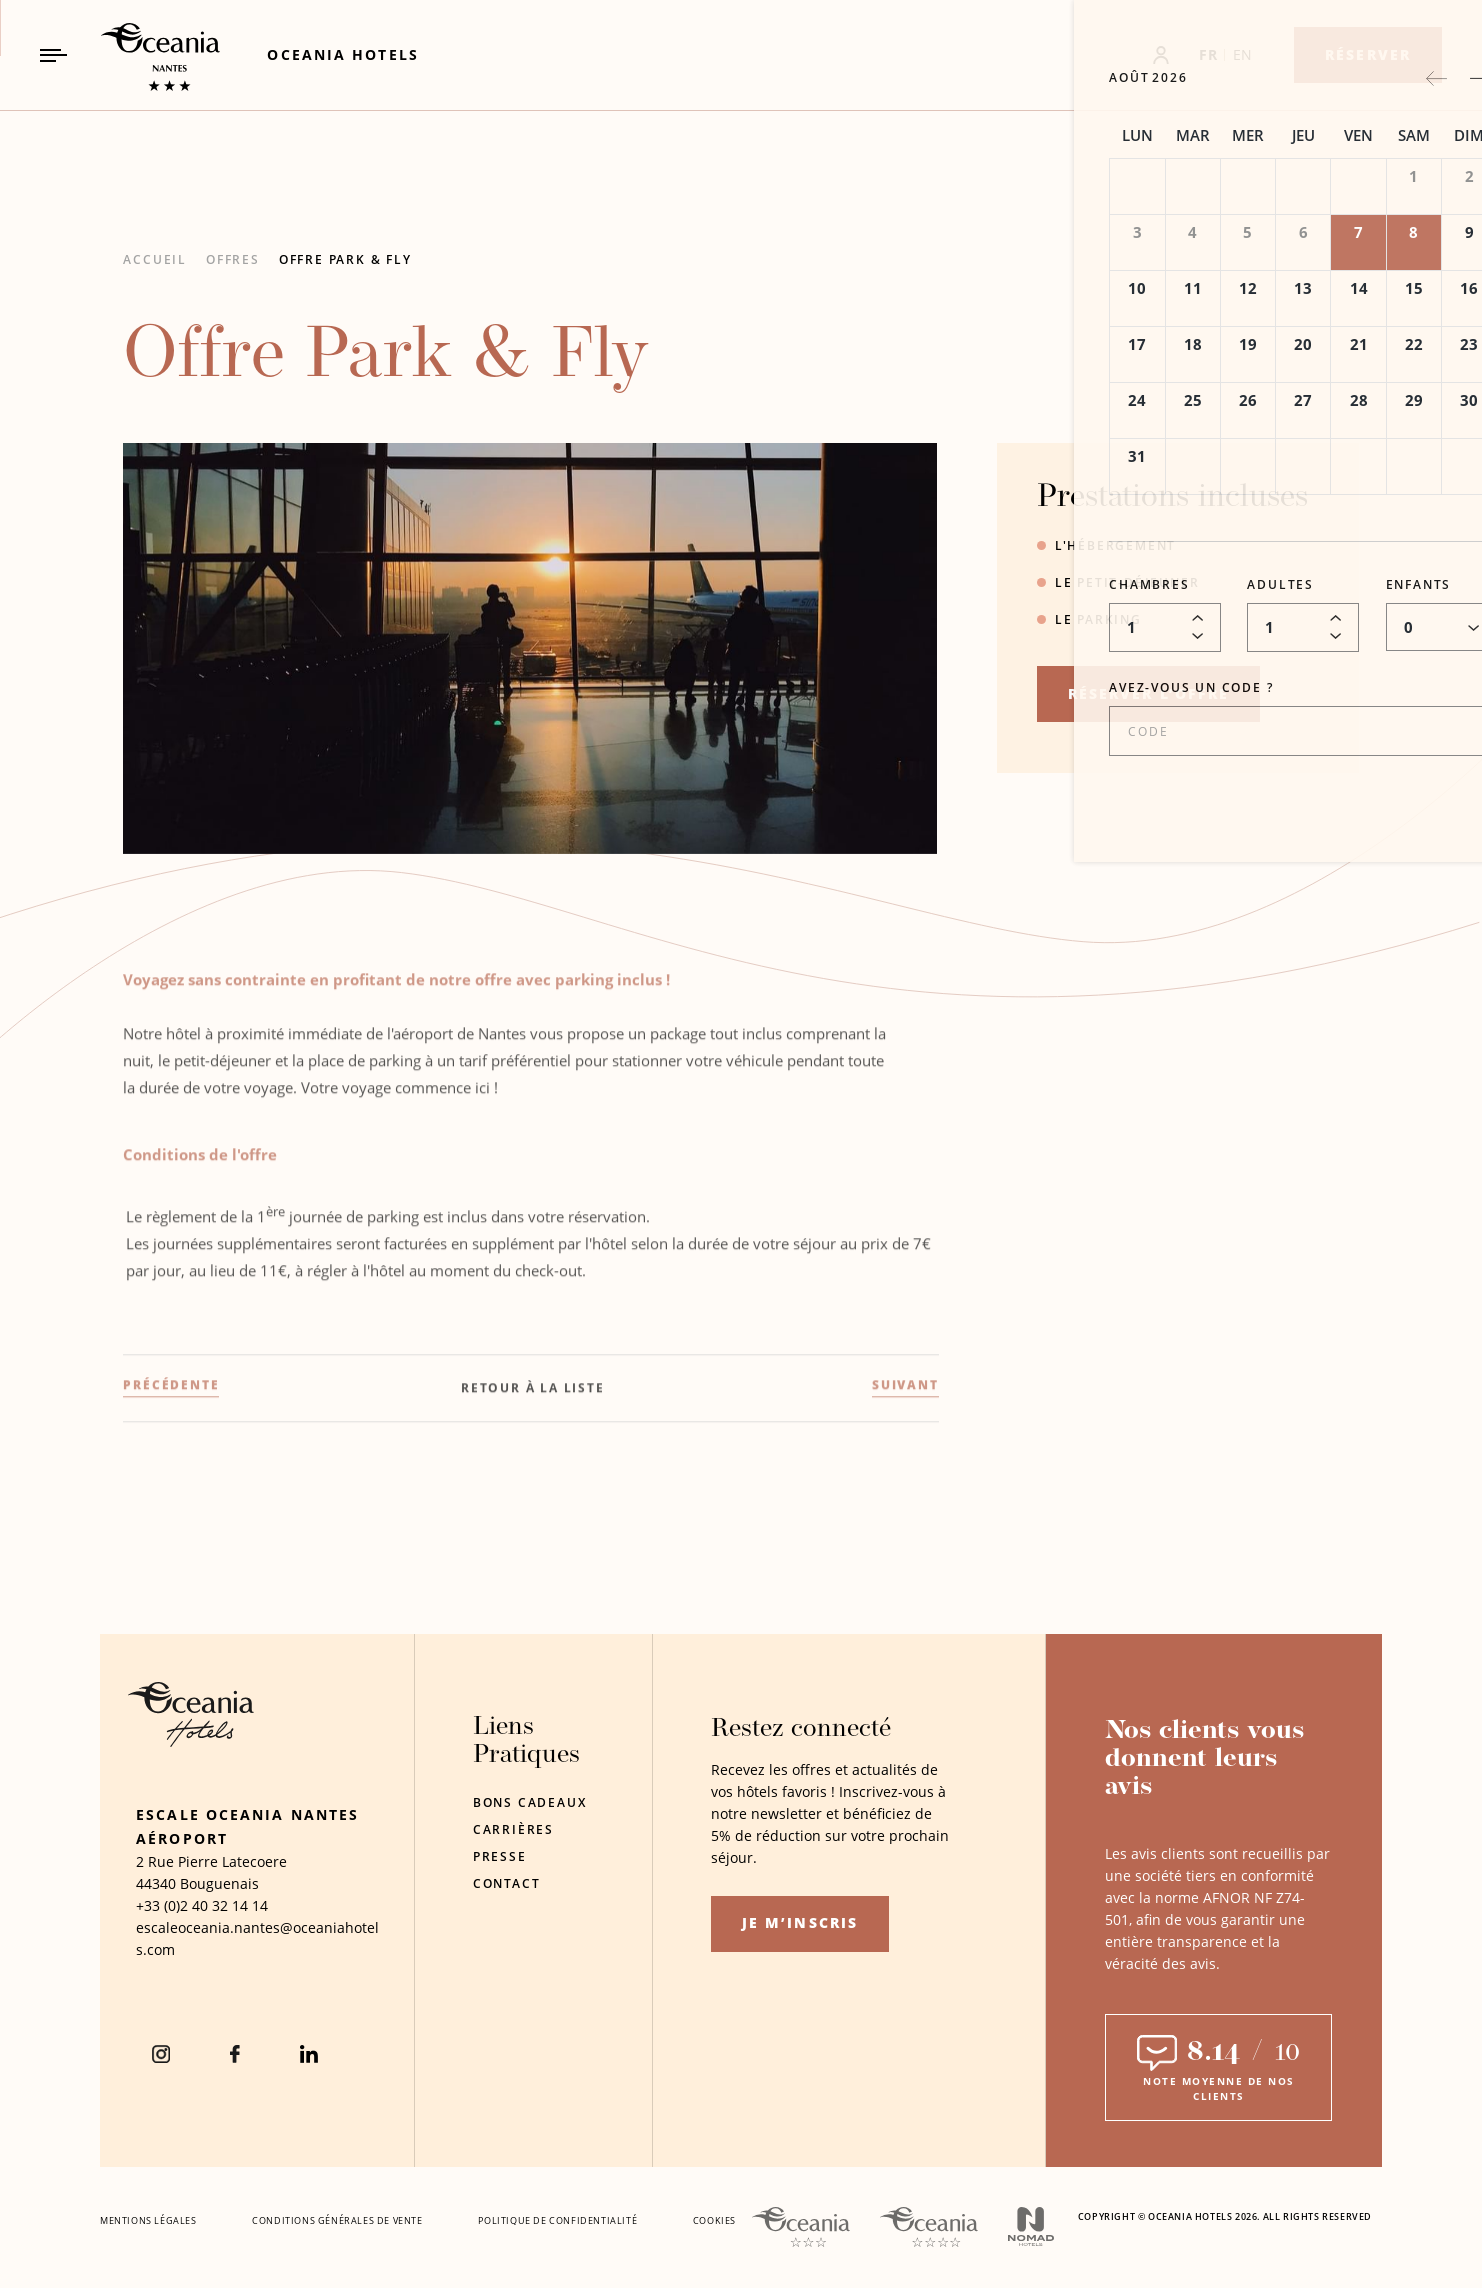 Image resolution: width=1482 pixels, height=2288 pixels. Describe the element at coordinates (161, 2054) in the screenshot. I see `[instagram (Opens in a new tab)]` at that location.